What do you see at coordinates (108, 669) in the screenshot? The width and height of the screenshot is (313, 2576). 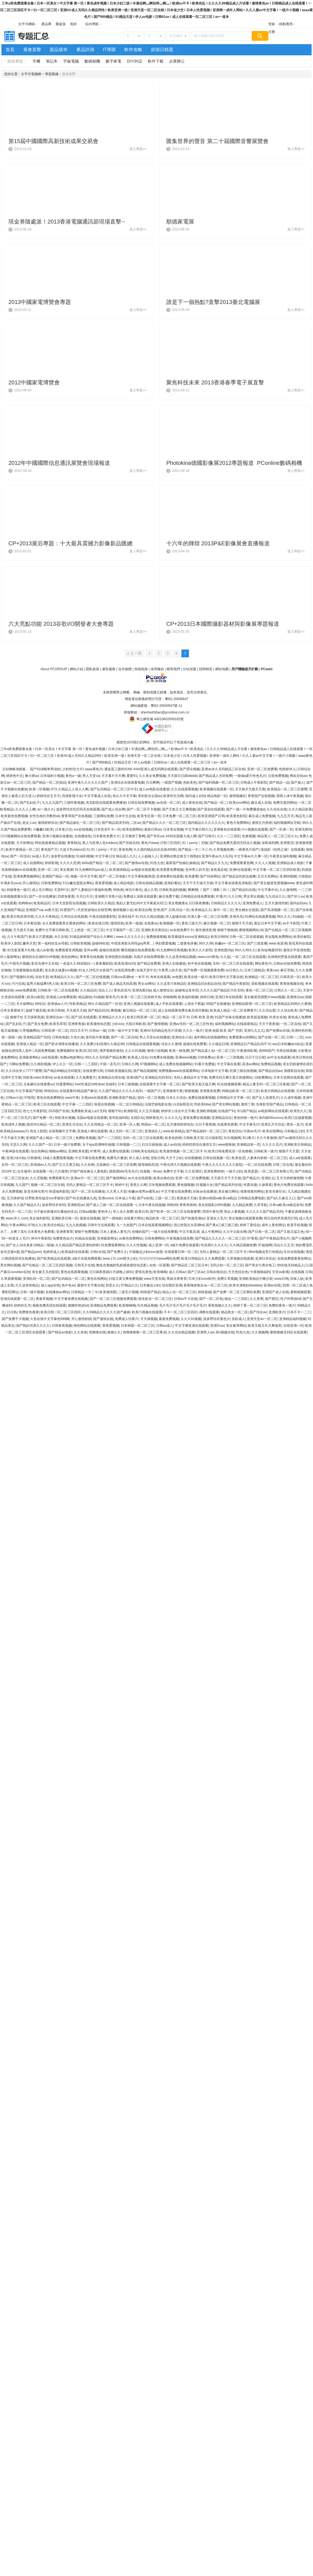 I see `廣告服務` at bounding box center [108, 669].